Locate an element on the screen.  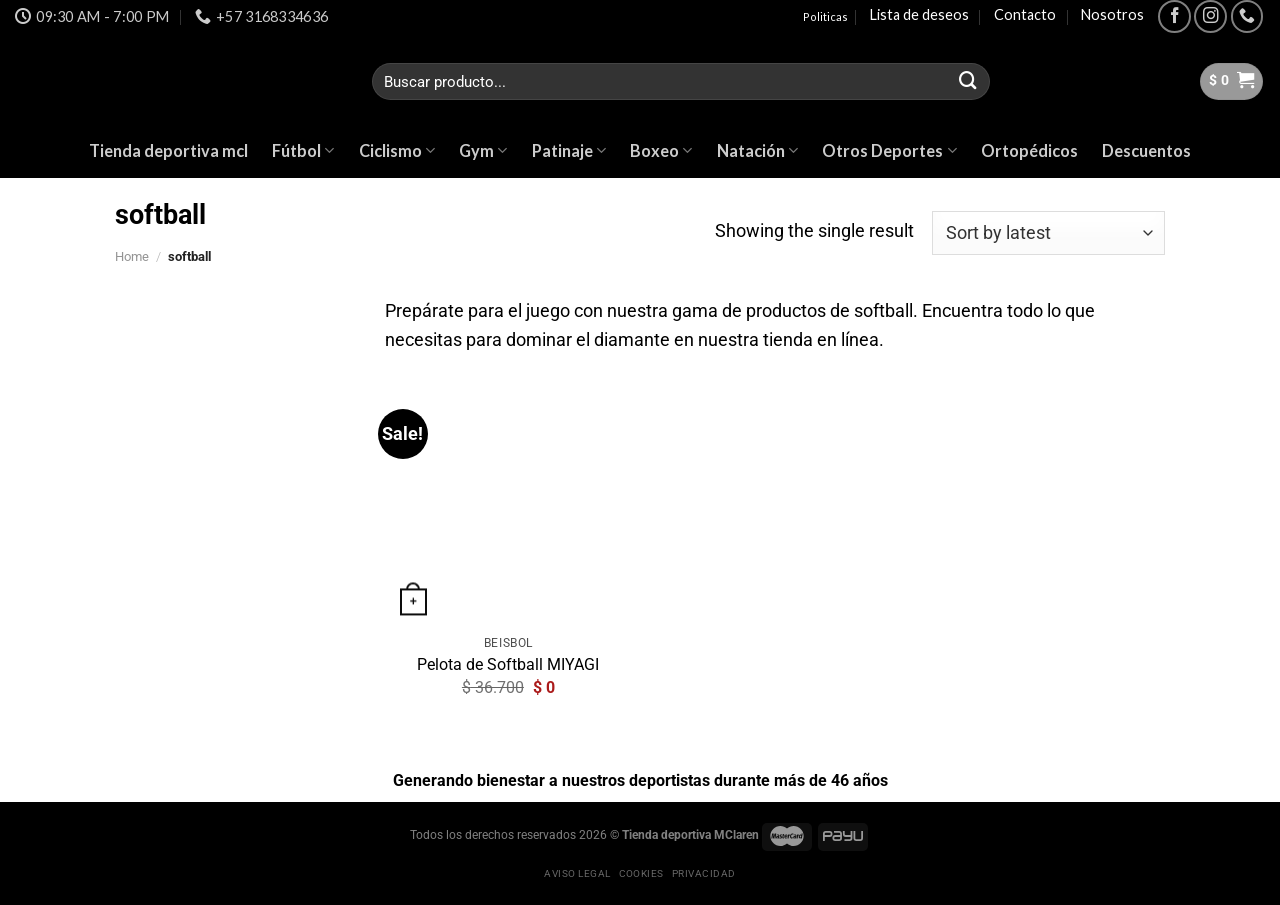
Tienda deportiva mcl is located at coordinates (168, 150).